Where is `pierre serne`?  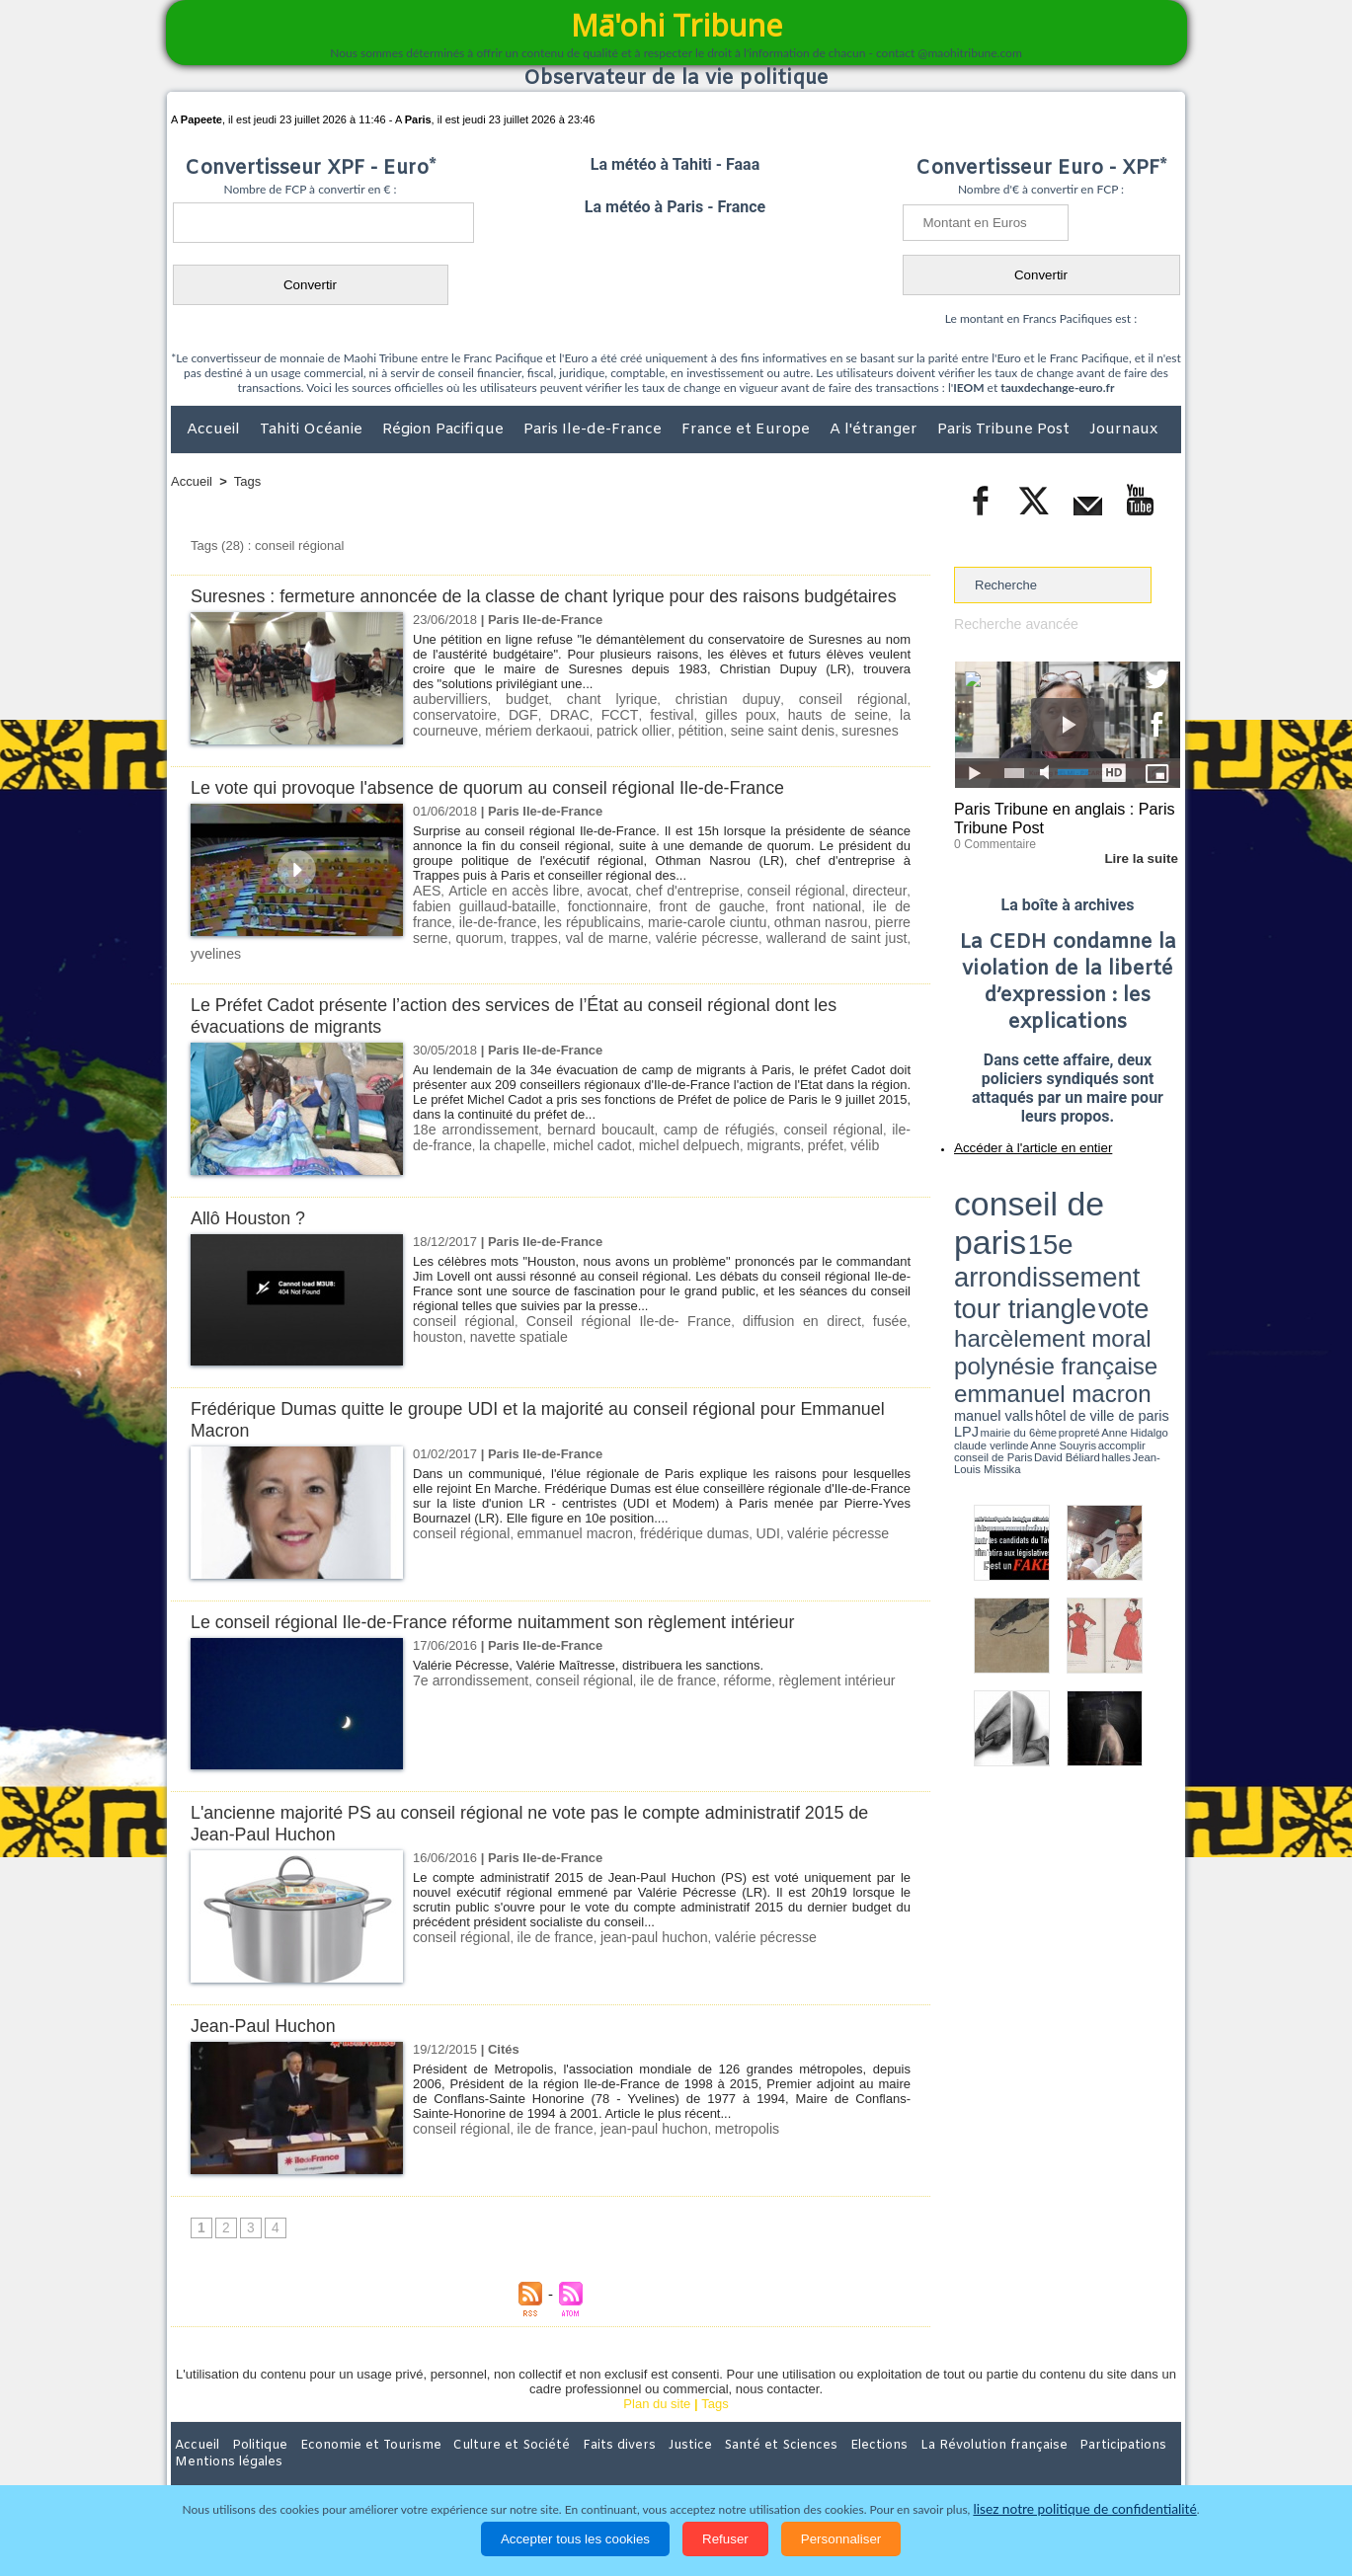
pierre serne is located at coordinates (817, 941).